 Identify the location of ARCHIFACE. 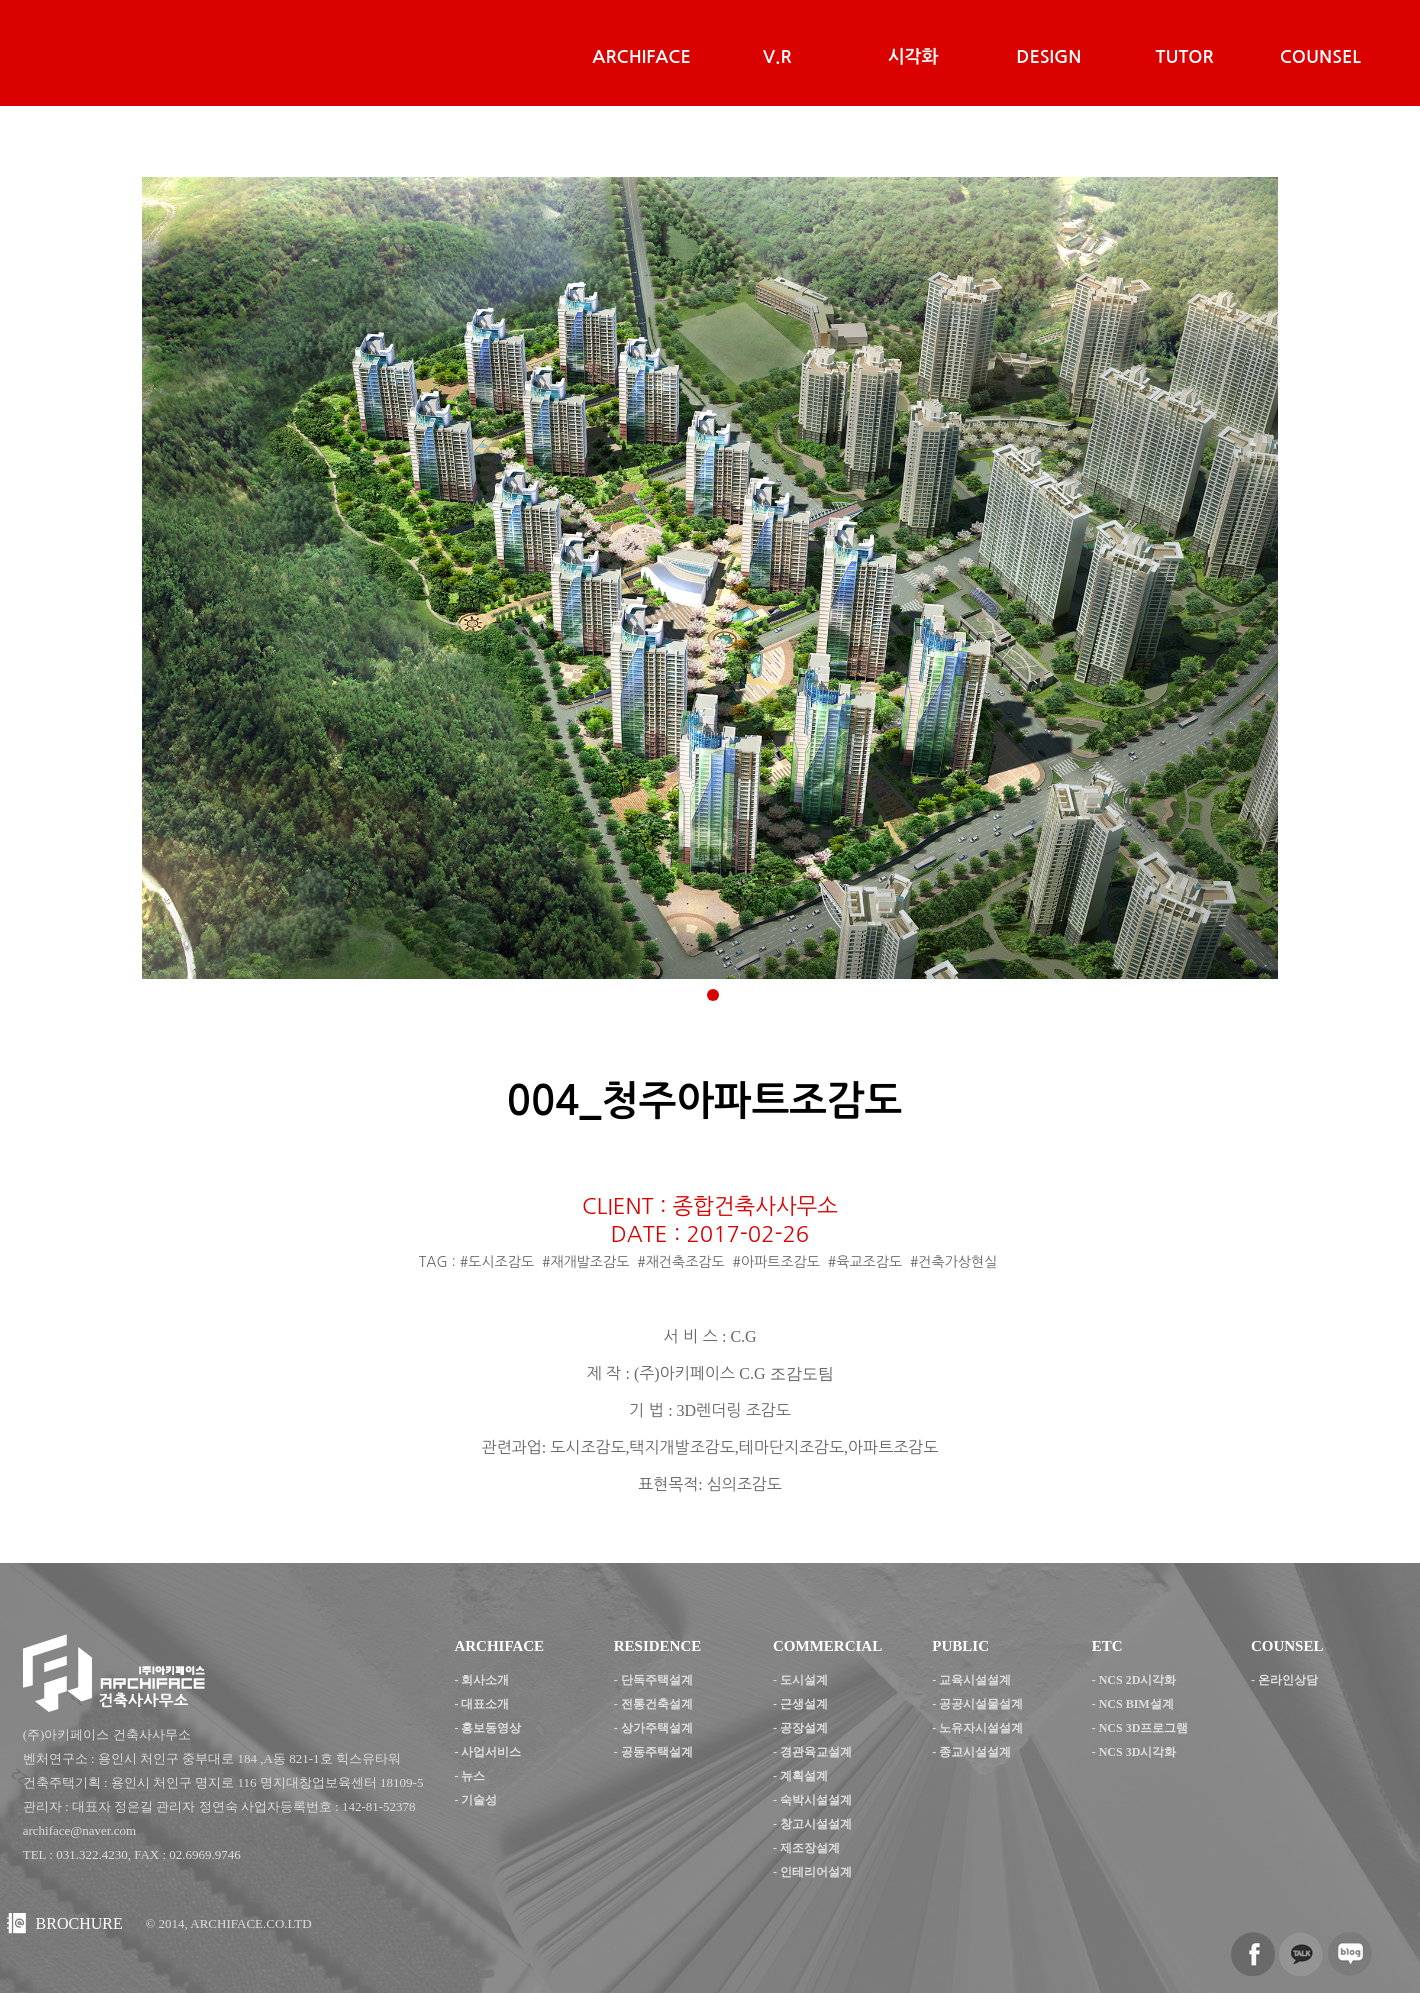
(641, 57).